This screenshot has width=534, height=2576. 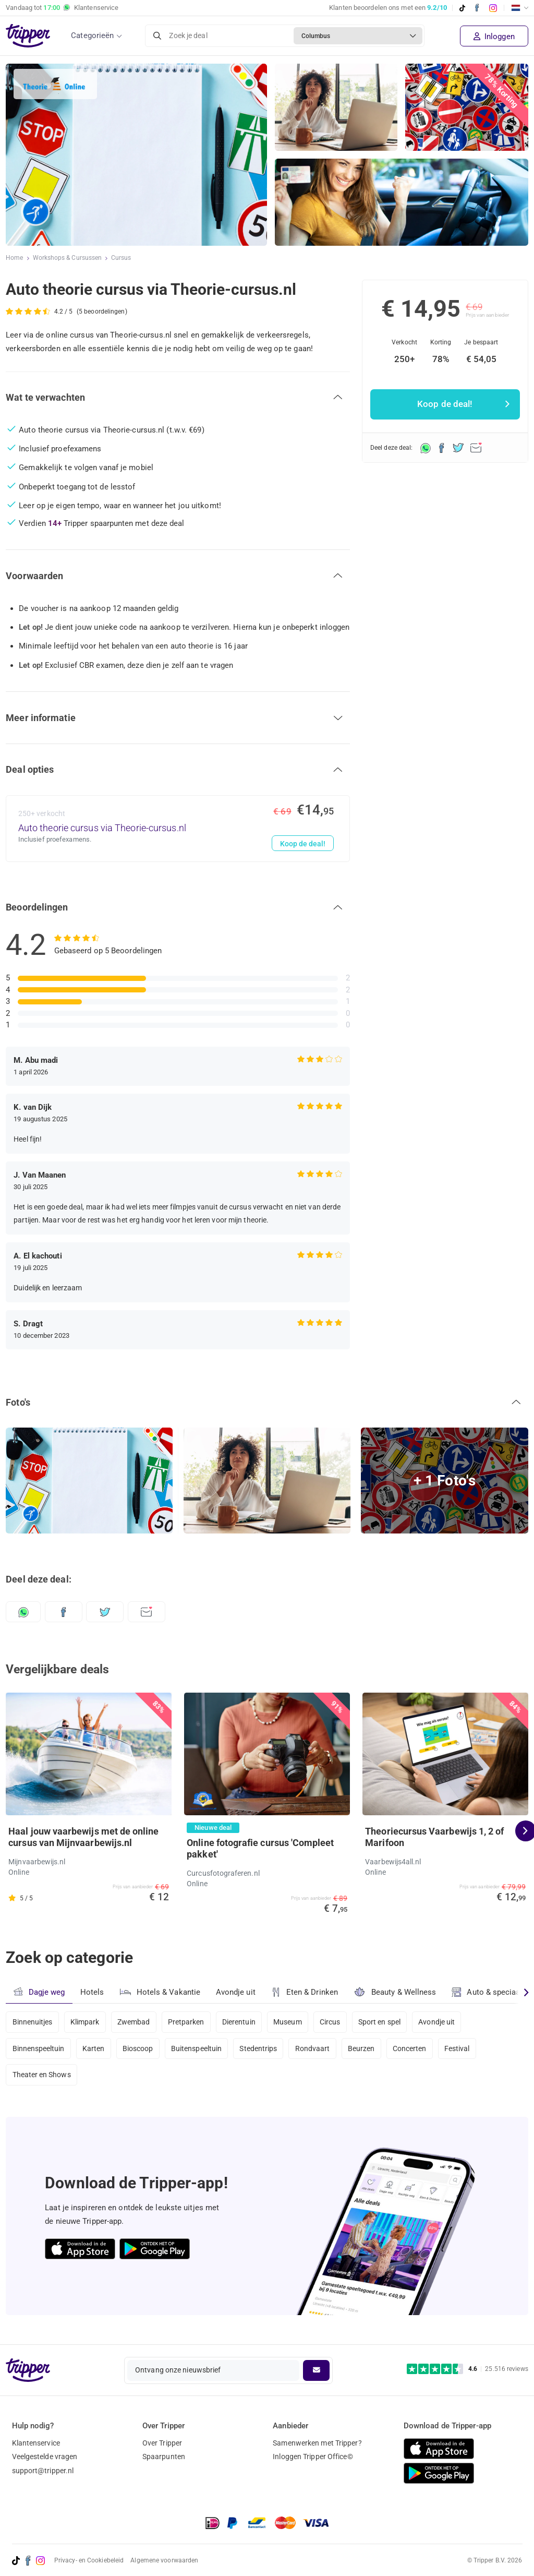 I want to click on Koop de deal!, so click(x=302, y=844).